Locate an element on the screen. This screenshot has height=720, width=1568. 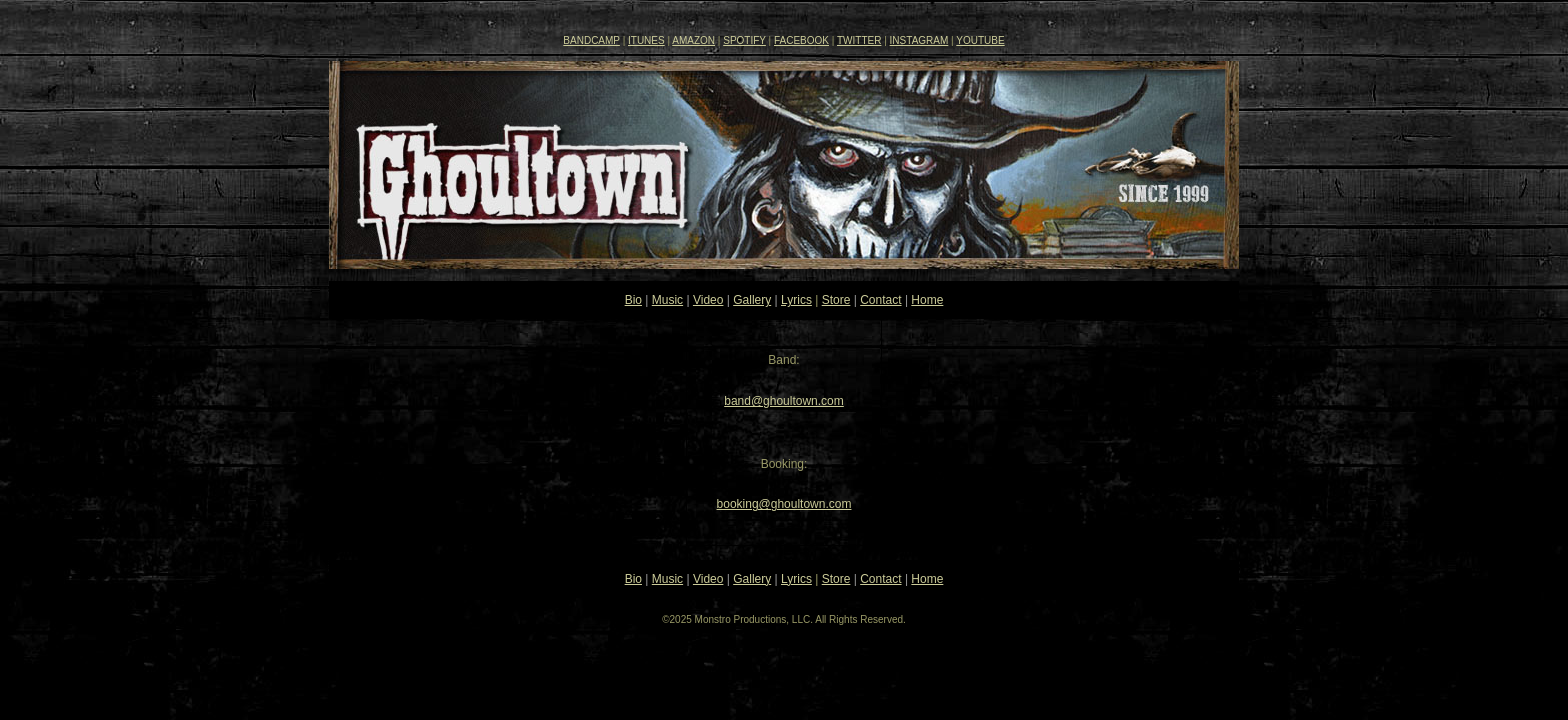
SPOTIFY is located at coordinates (744, 40).